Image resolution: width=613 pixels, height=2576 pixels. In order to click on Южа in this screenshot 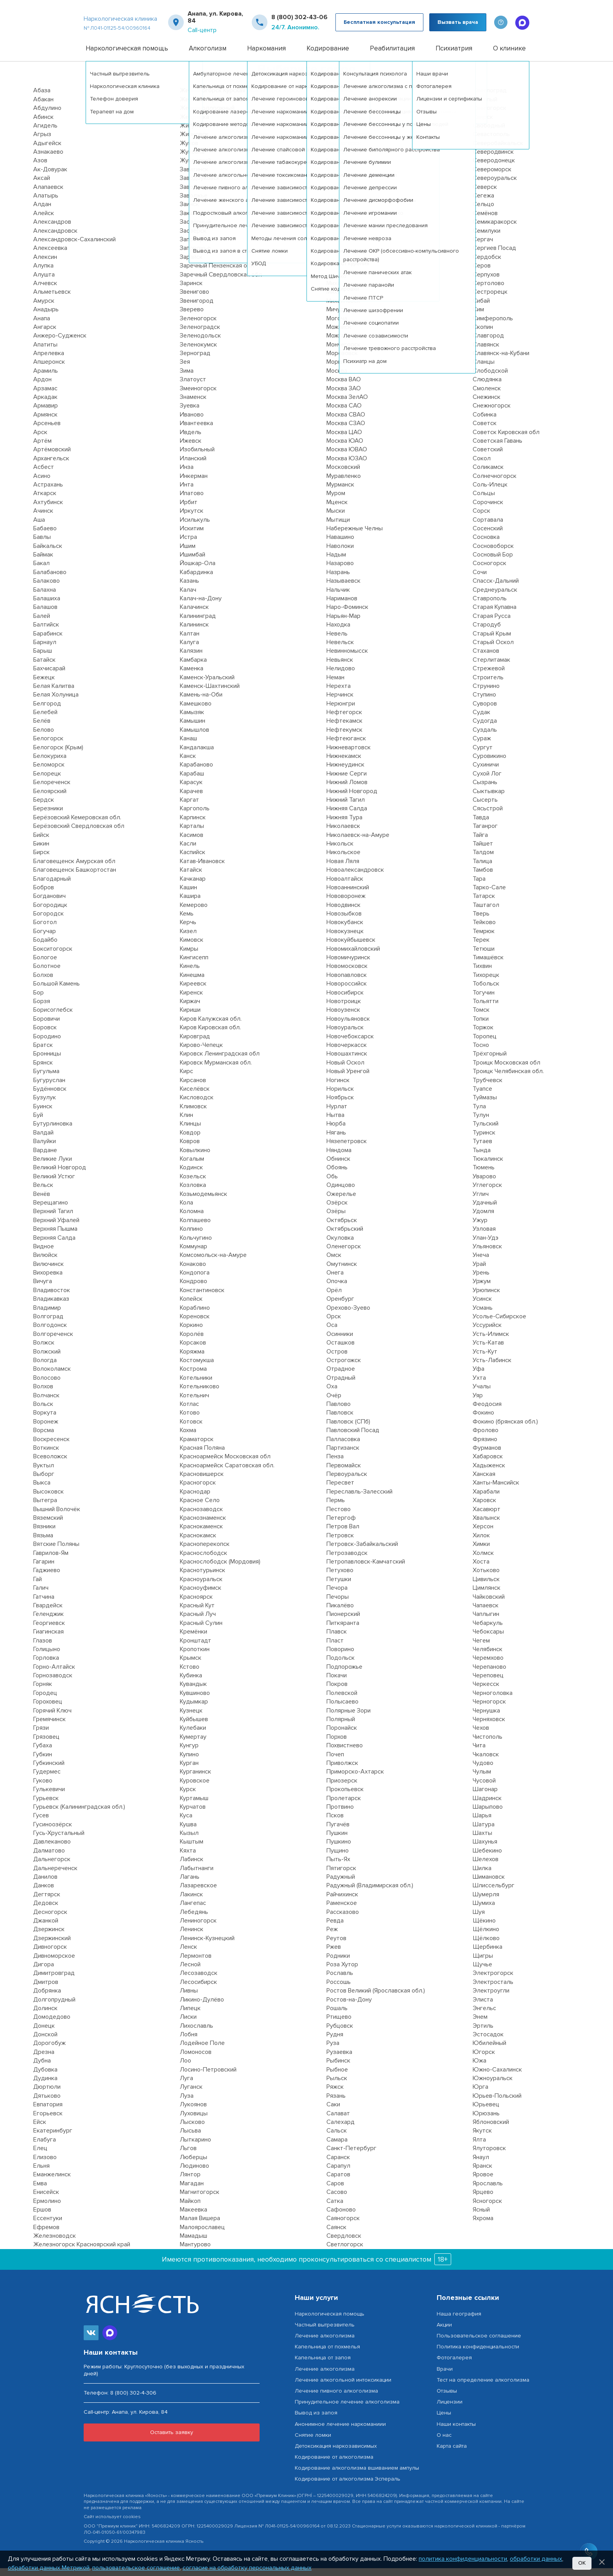, I will do `click(479, 2068)`.